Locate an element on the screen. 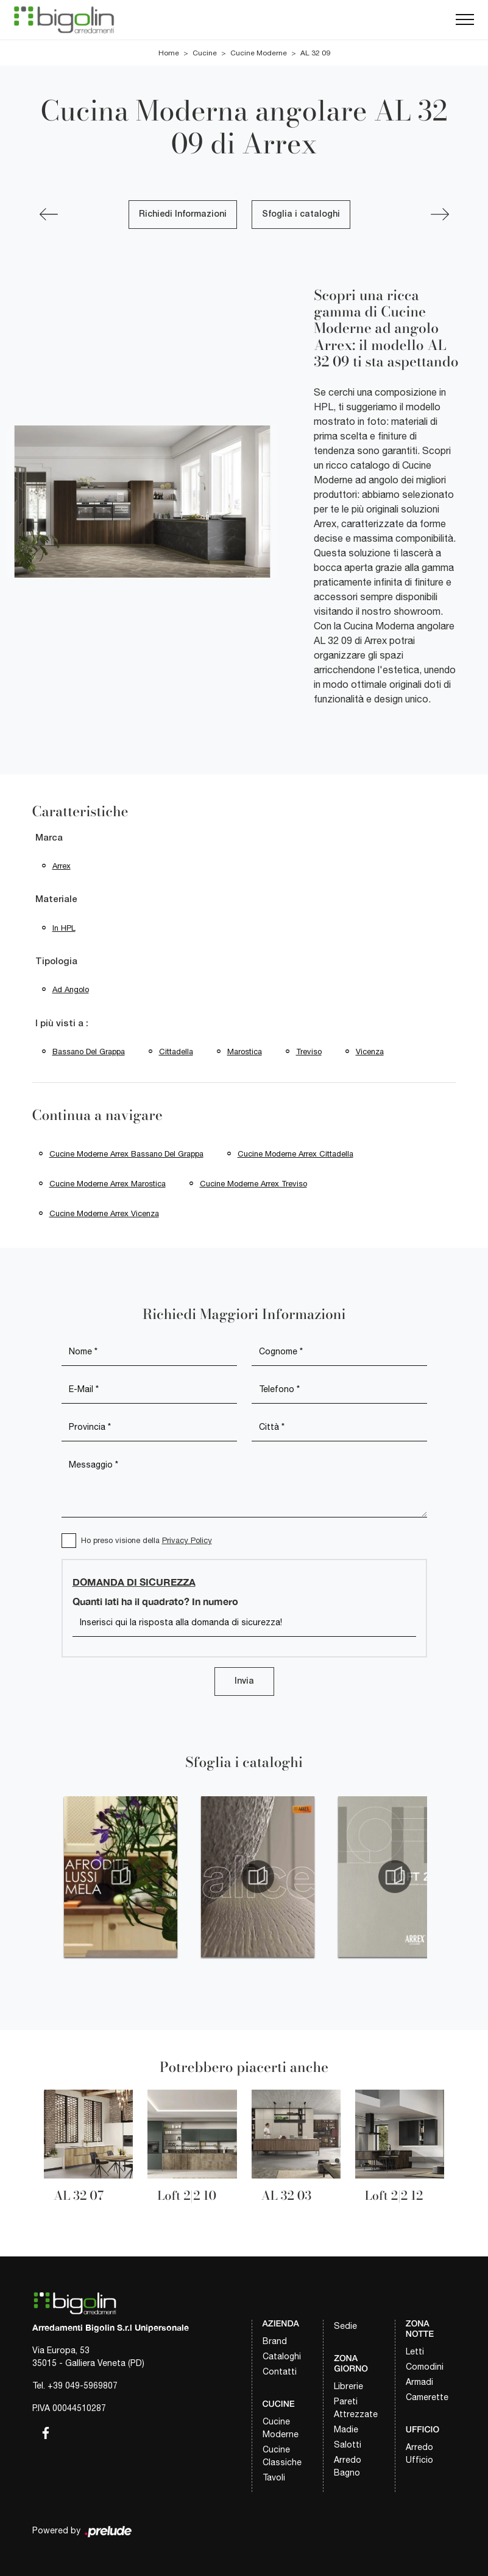  Armadi is located at coordinates (419, 2382).